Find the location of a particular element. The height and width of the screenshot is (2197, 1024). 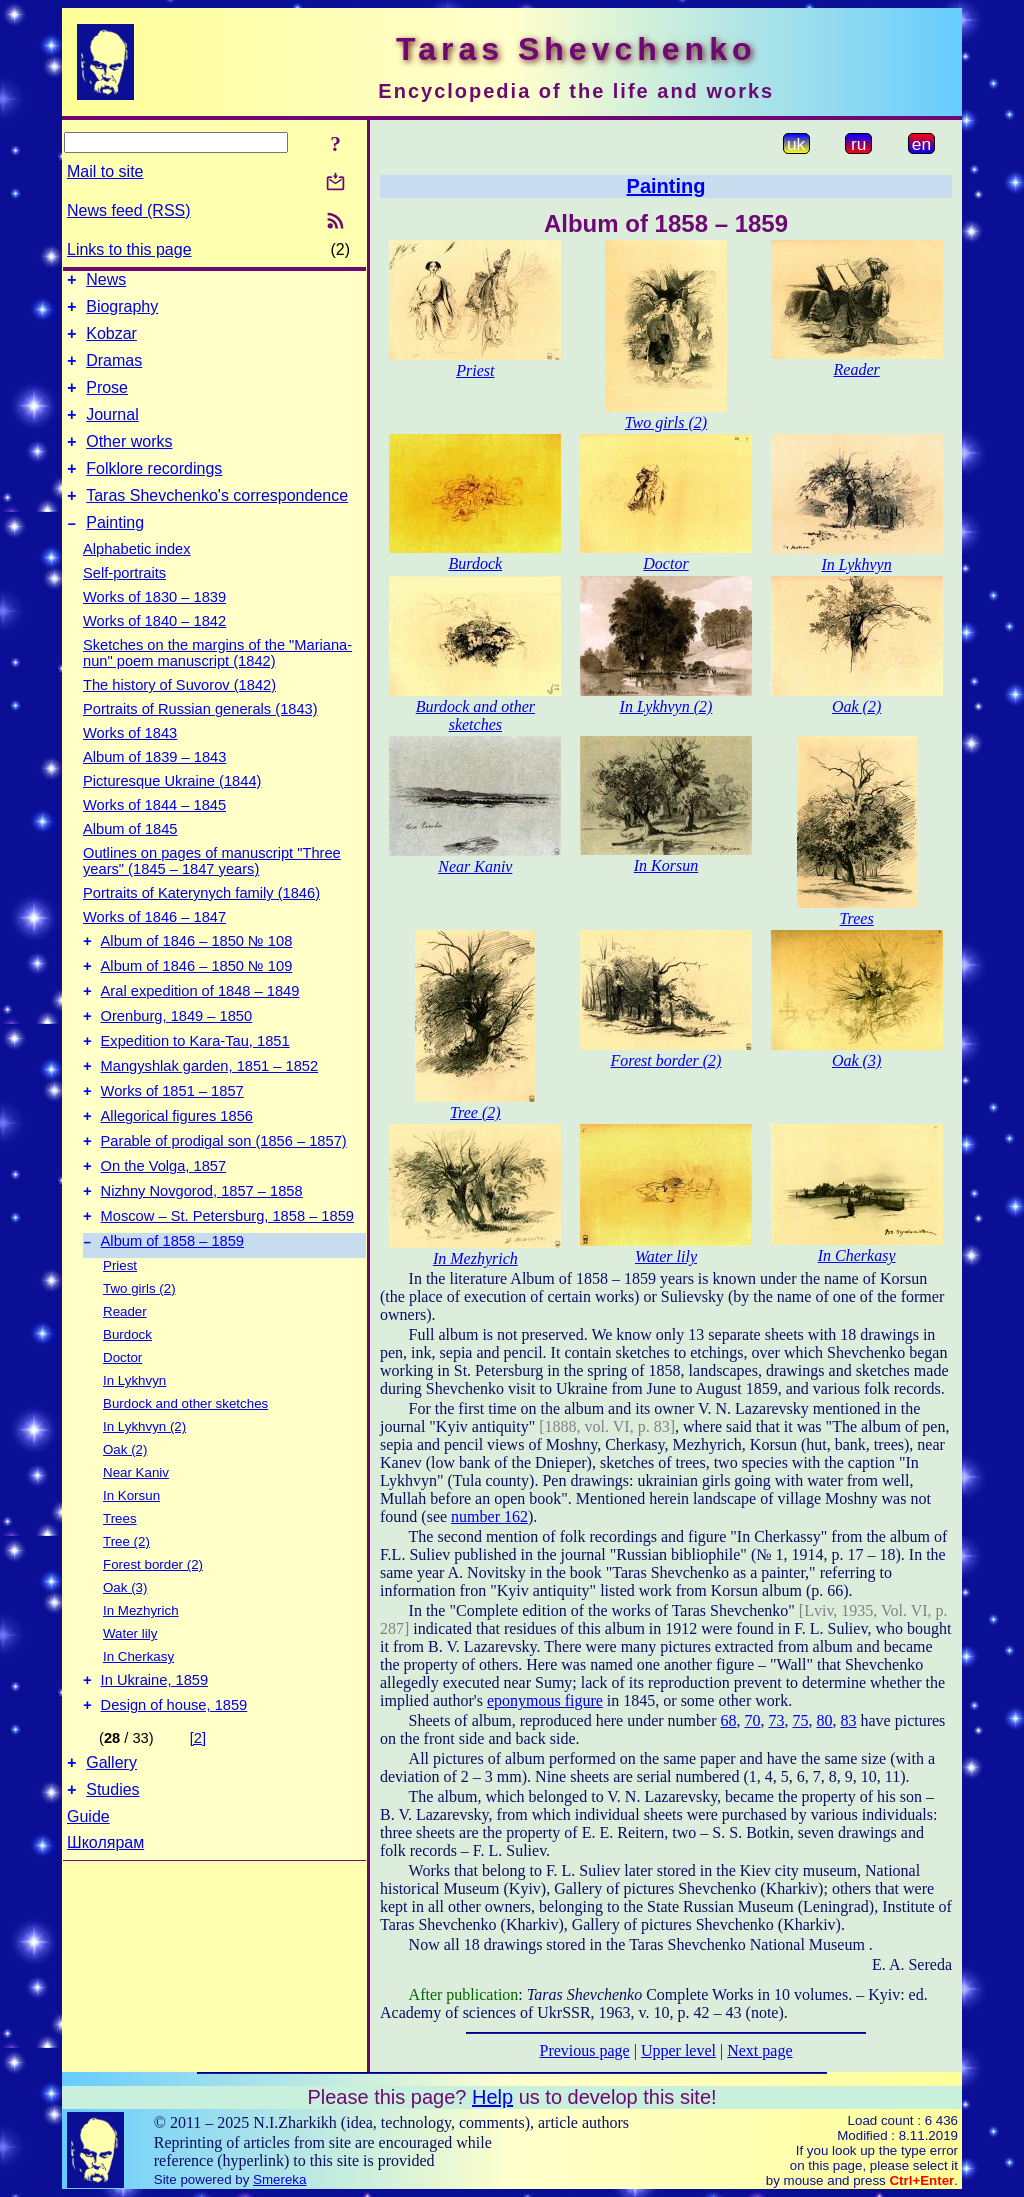

Oak (3) is located at coordinates (125, 1656).